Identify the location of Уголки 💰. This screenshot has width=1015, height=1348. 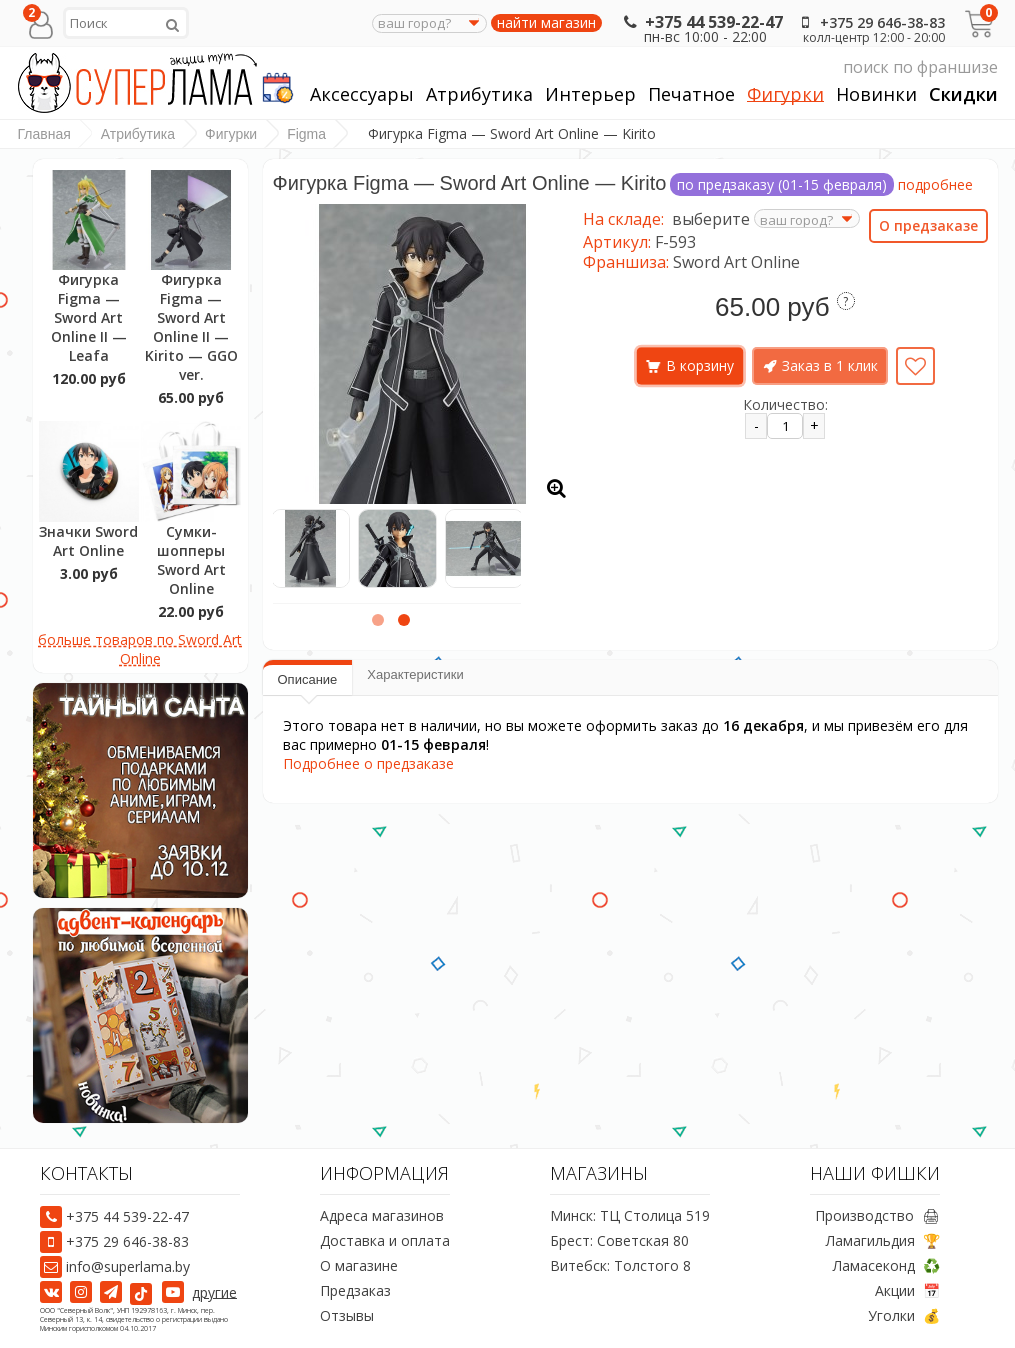
(904, 1315).